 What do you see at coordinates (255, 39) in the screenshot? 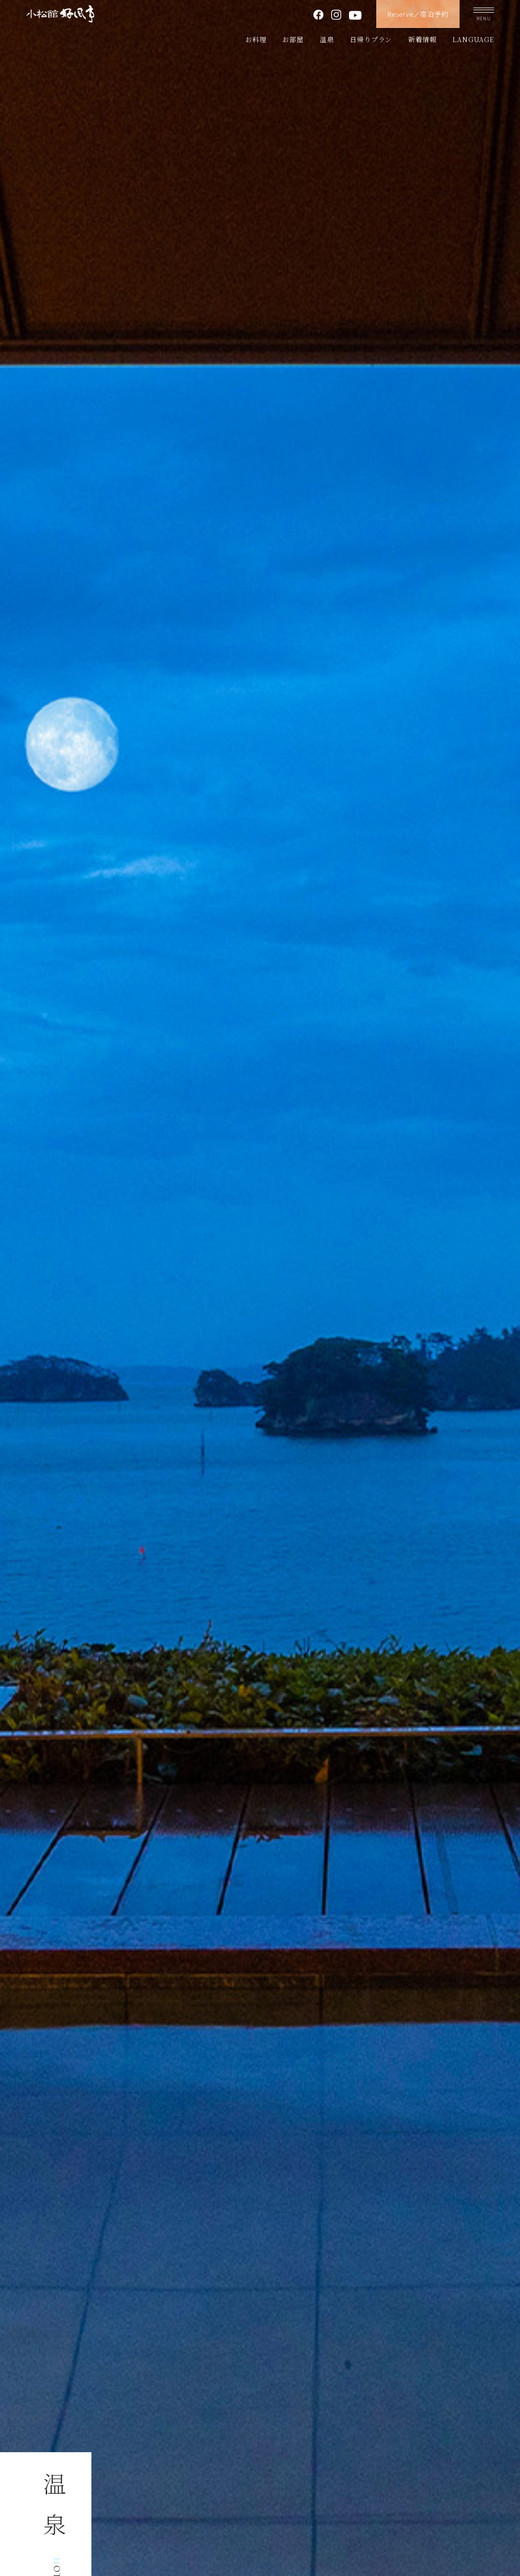
I see `お料理` at bounding box center [255, 39].